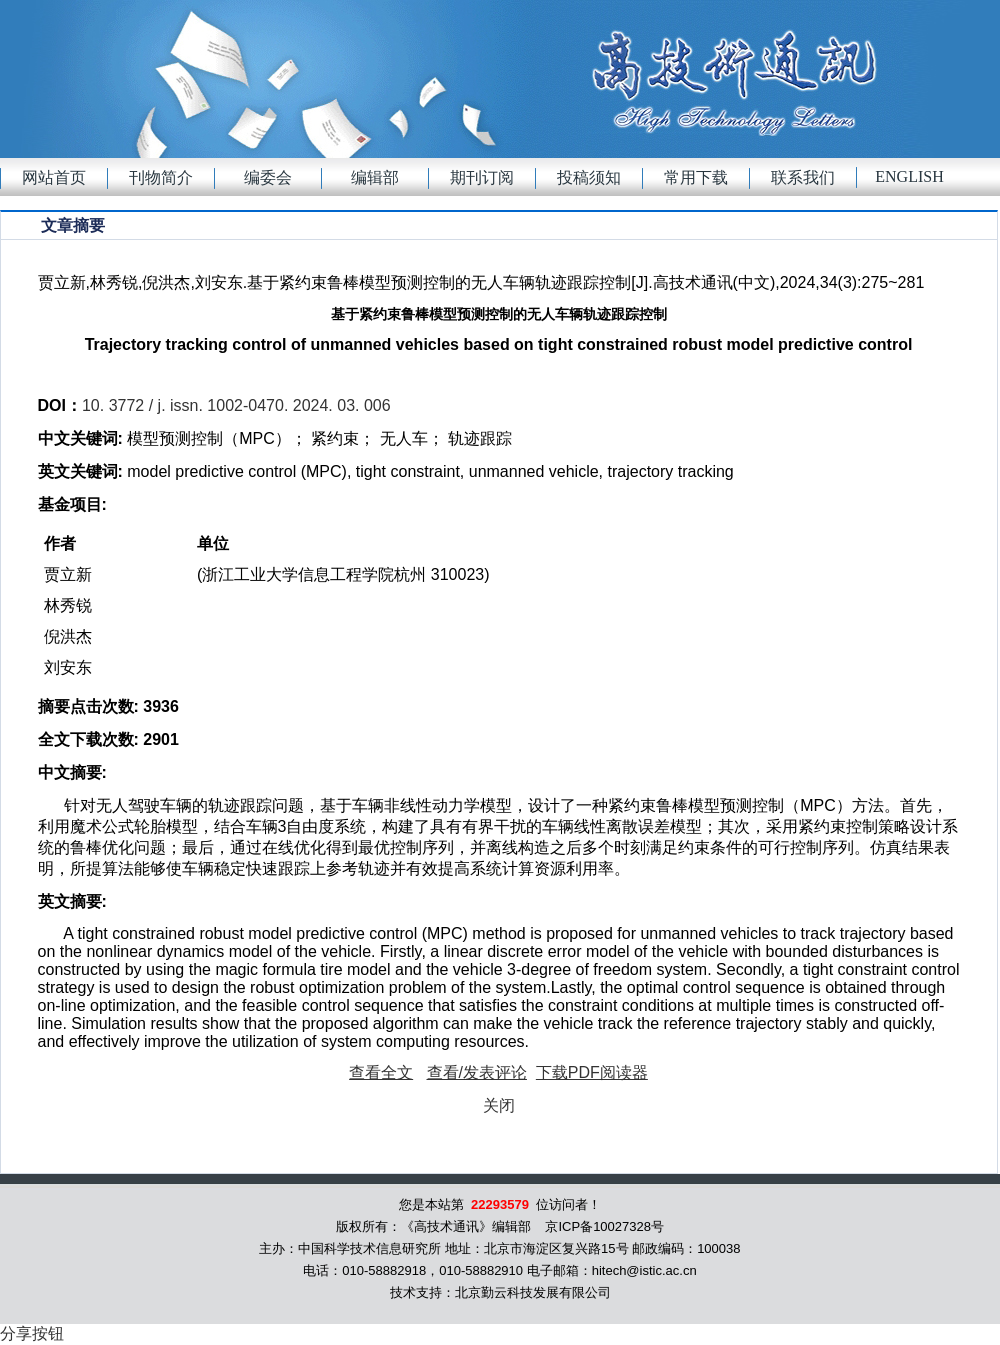 Image resolution: width=1000 pixels, height=1345 pixels. Describe the element at coordinates (54, 177) in the screenshot. I see `网站首页` at that location.